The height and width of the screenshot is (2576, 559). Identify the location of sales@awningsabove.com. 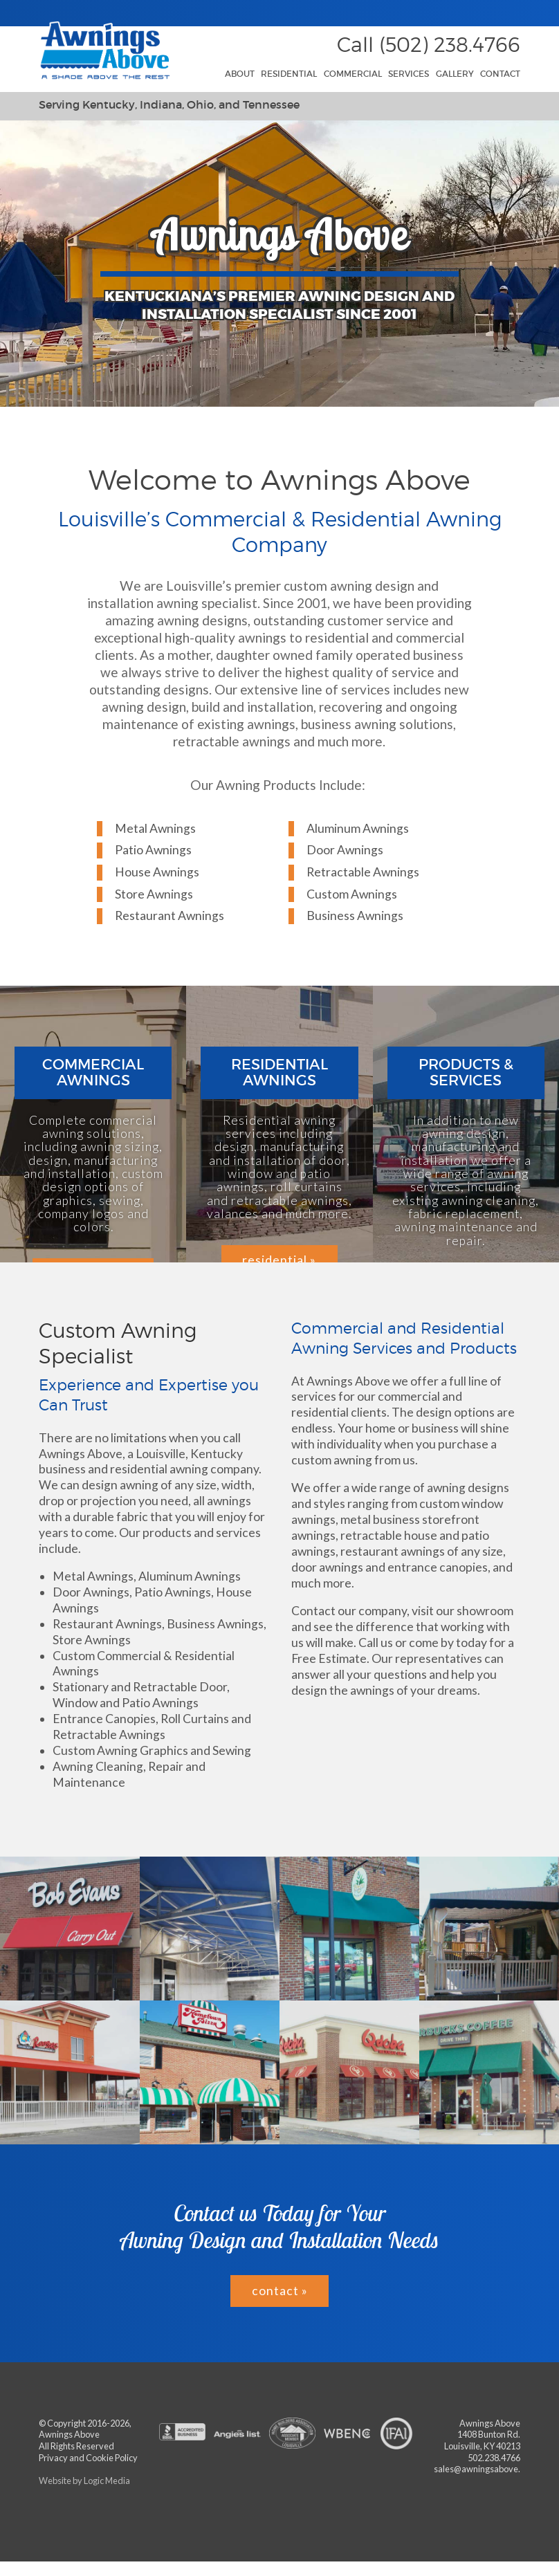
(485, 2468).